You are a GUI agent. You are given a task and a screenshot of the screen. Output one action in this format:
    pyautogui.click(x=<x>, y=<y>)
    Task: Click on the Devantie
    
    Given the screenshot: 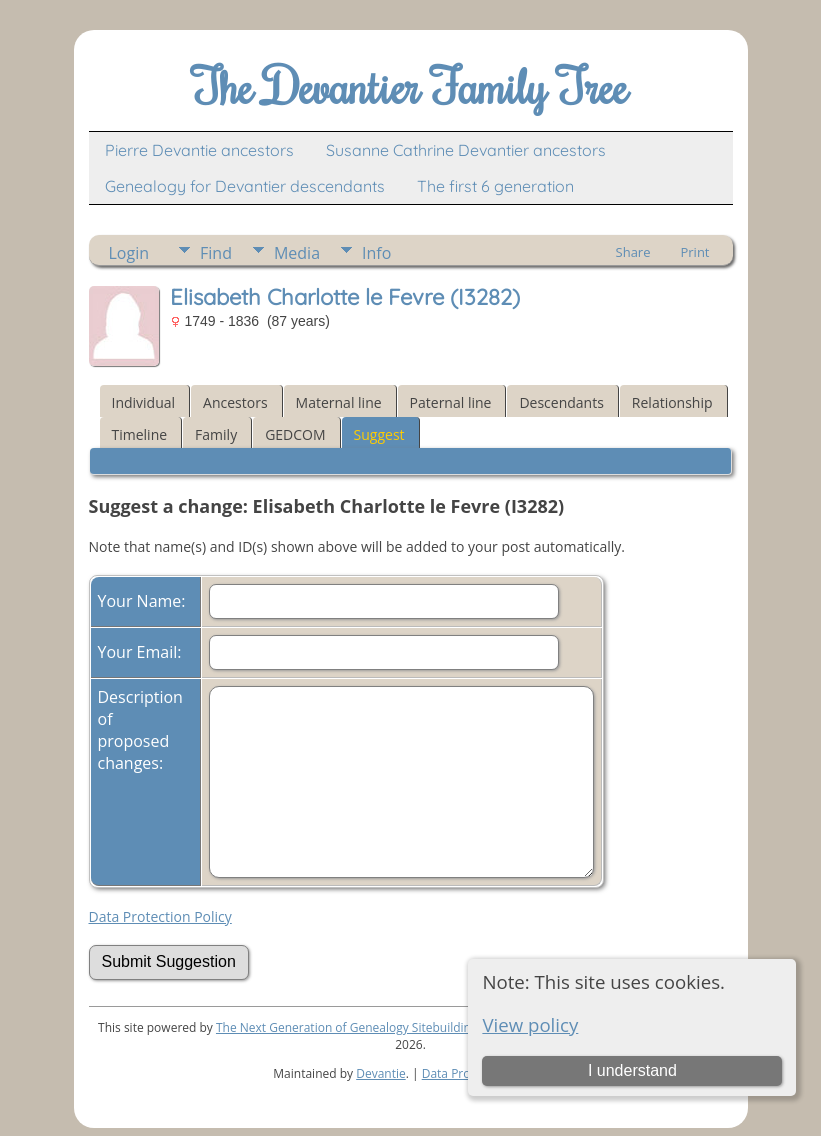 What is the action you would take?
    pyautogui.click(x=381, y=1073)
    